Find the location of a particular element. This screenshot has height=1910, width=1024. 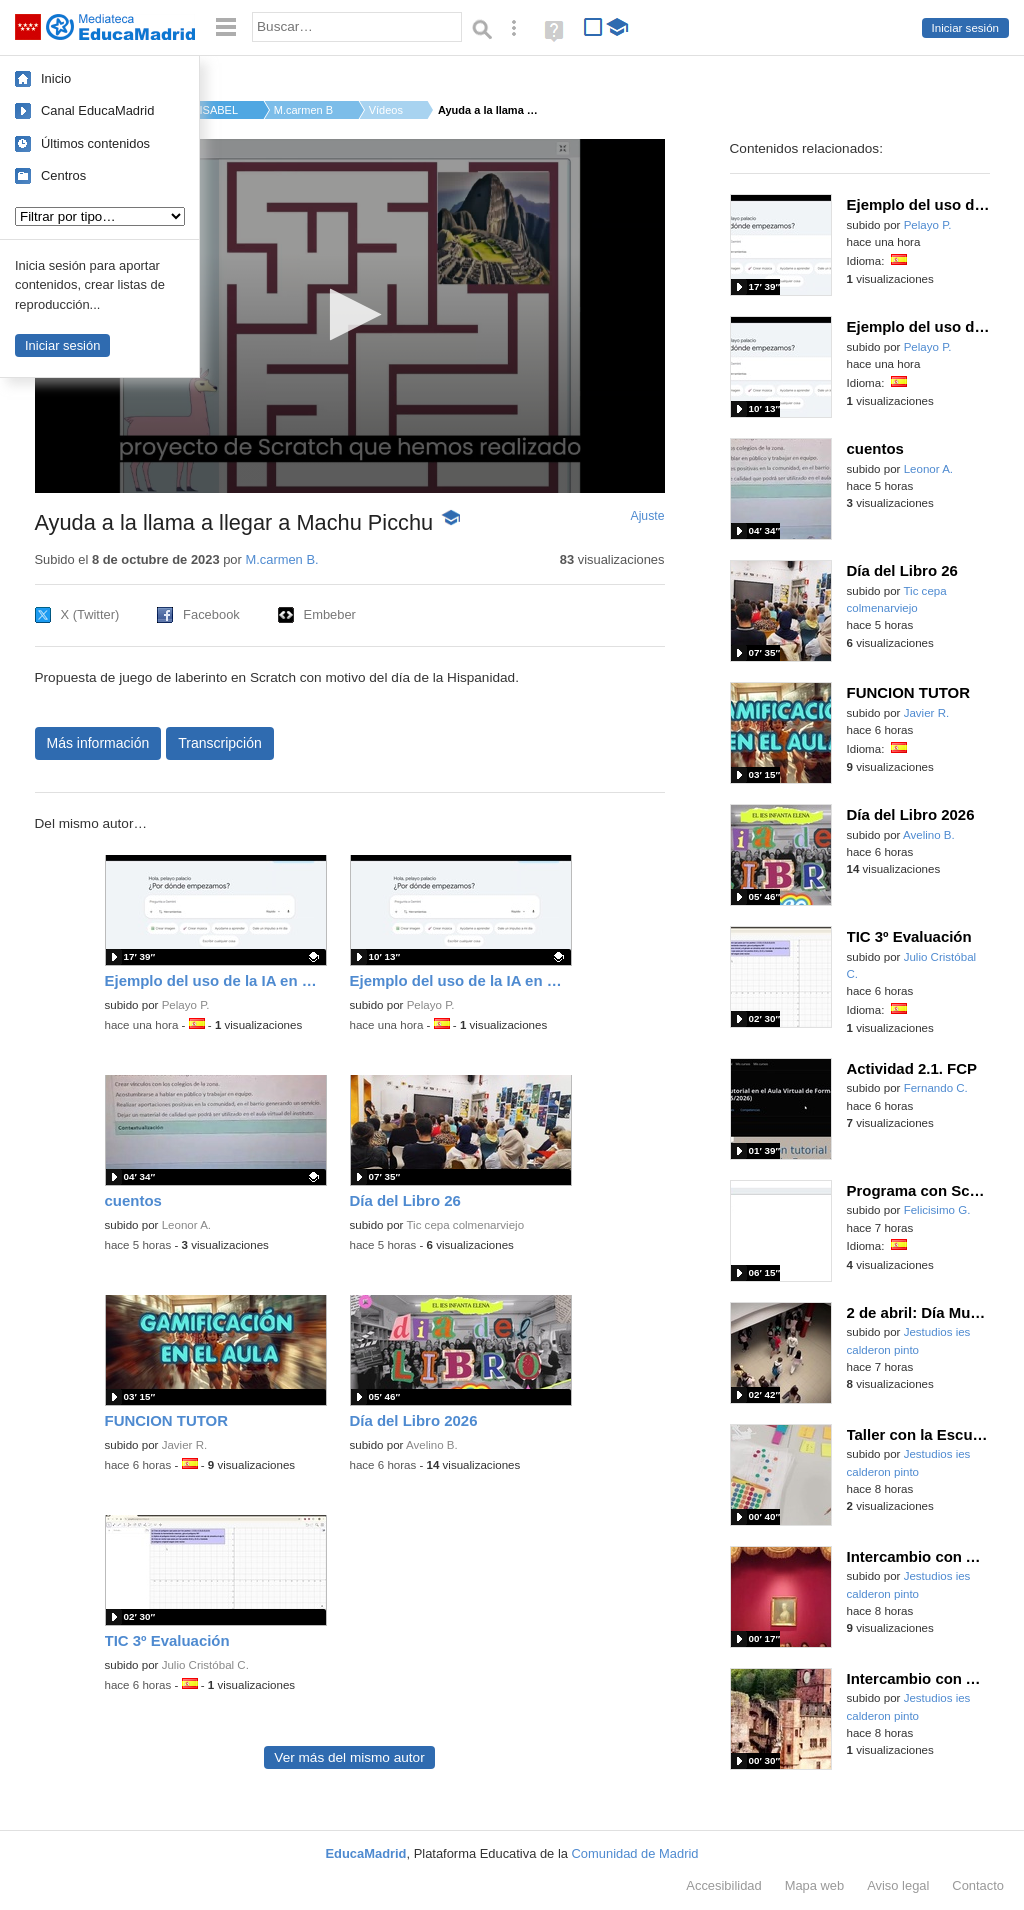

Canal EducaMadrid is located at coordinates (97, 110).